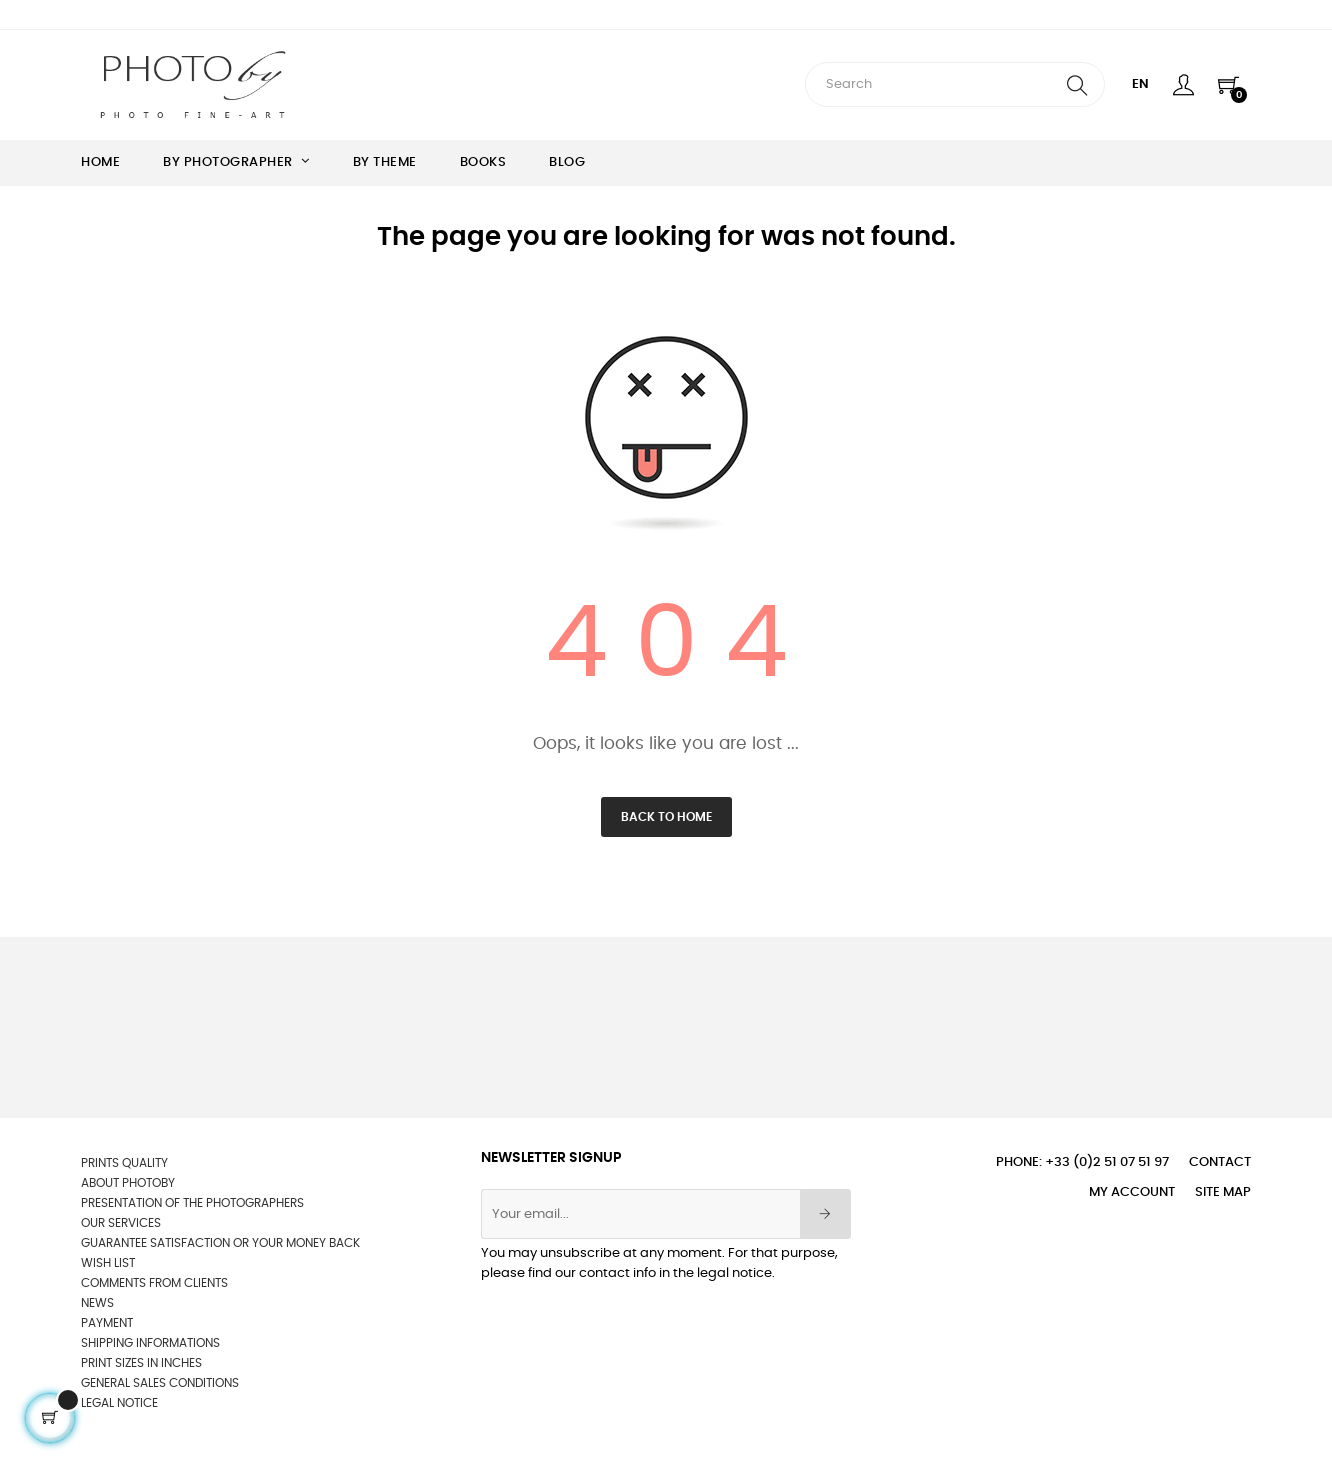  What do you see at coordinates (1223, 1192) in the screenshot?
I see `Site Map` at bounding box center [1223, 1192].